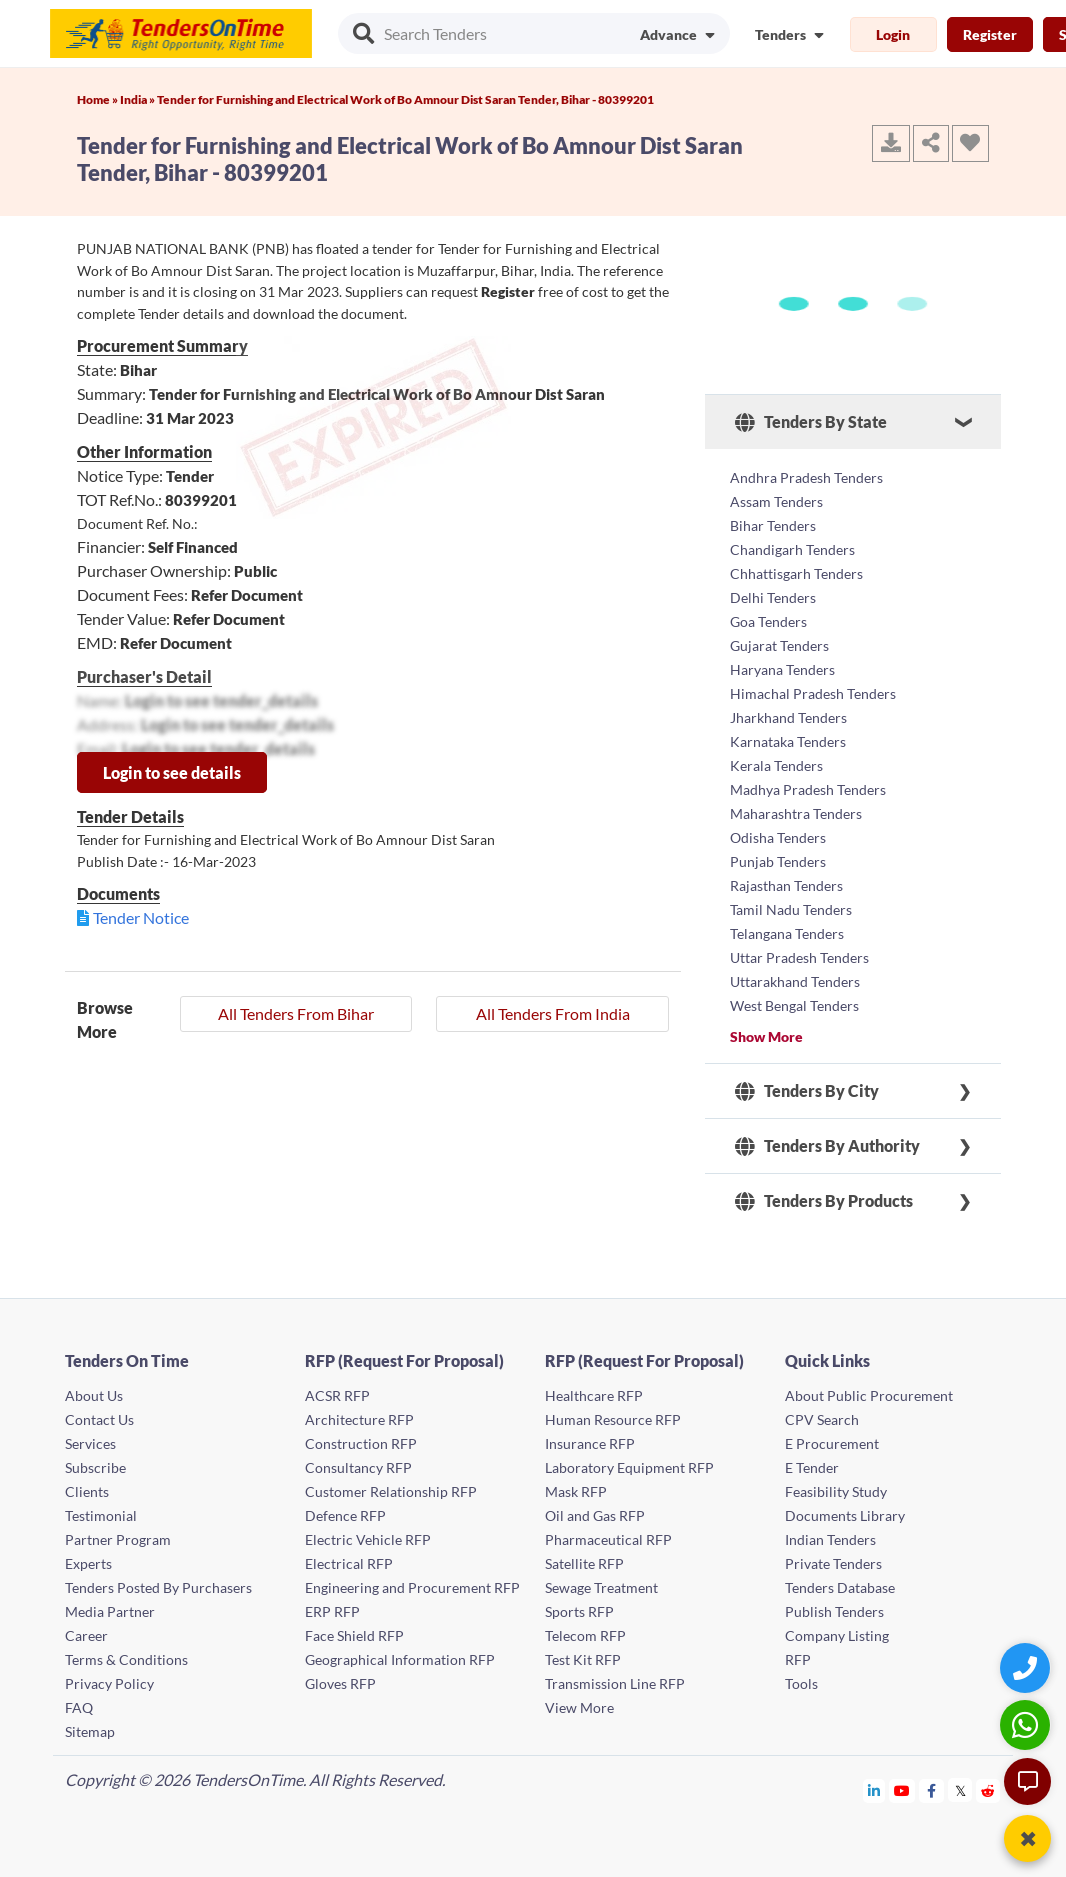  What do you see at coordinates (594, 1395) in the screenshot?
I see `Healthcare RFP` at bounding box center [594, 1395].